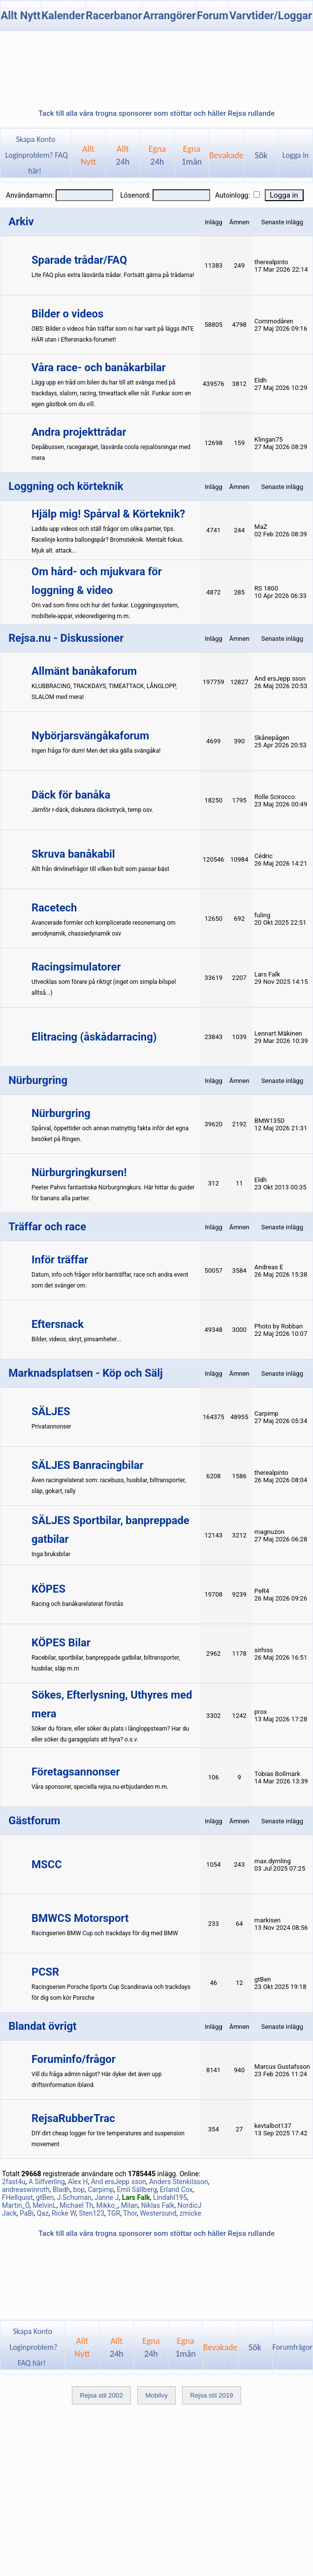 The height and width of the screenshot is (2576, 313). What do you see at coordinates (118, 2182) in the screenshot?
I see `And ersJepp sson` at bounding box center [118, 2182].